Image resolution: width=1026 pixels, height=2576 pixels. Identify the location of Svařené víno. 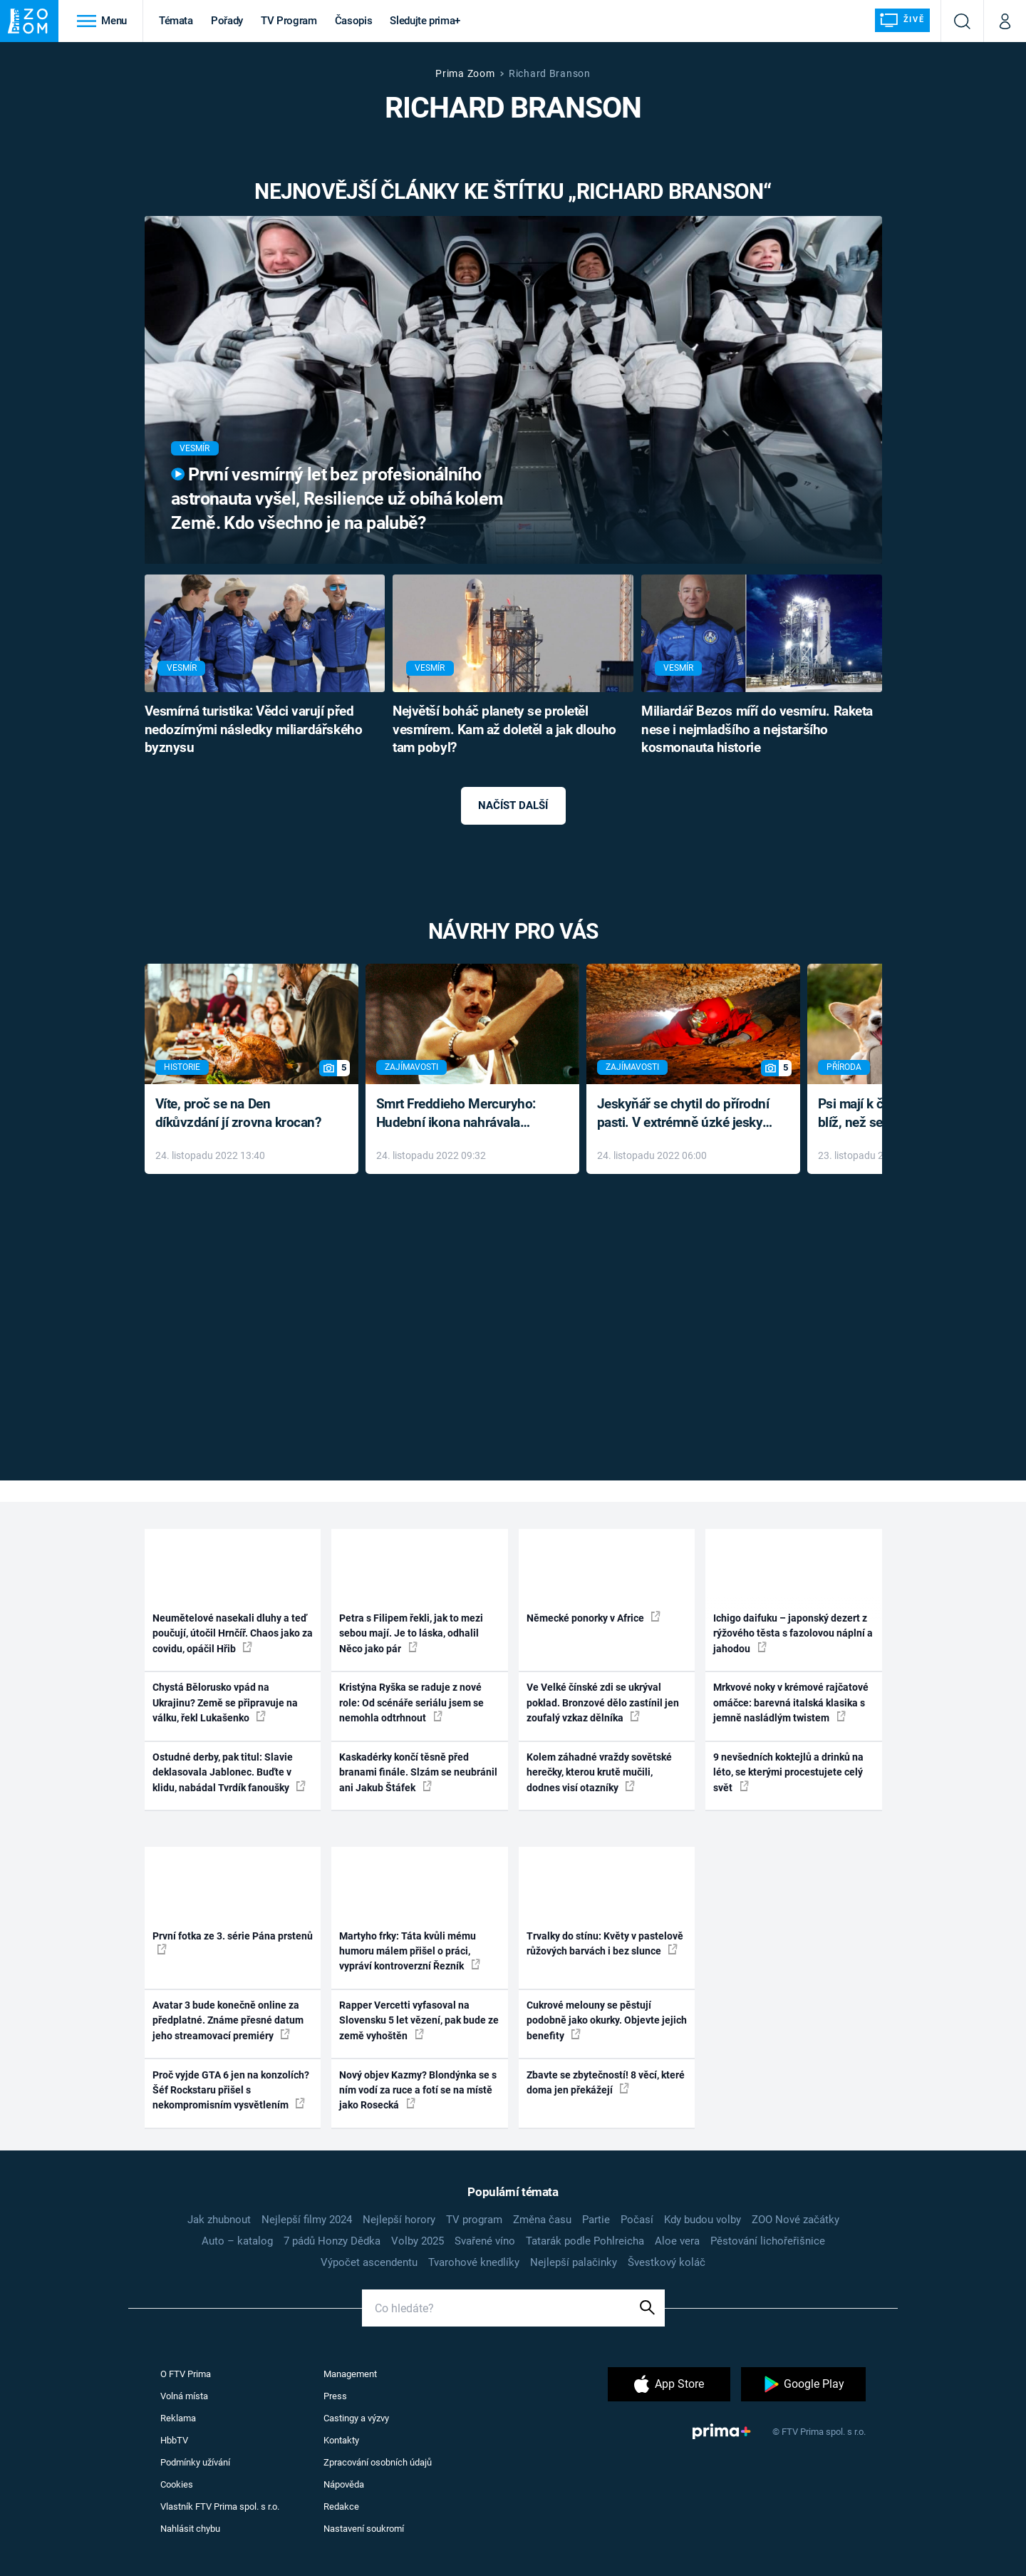
(485, 2241).